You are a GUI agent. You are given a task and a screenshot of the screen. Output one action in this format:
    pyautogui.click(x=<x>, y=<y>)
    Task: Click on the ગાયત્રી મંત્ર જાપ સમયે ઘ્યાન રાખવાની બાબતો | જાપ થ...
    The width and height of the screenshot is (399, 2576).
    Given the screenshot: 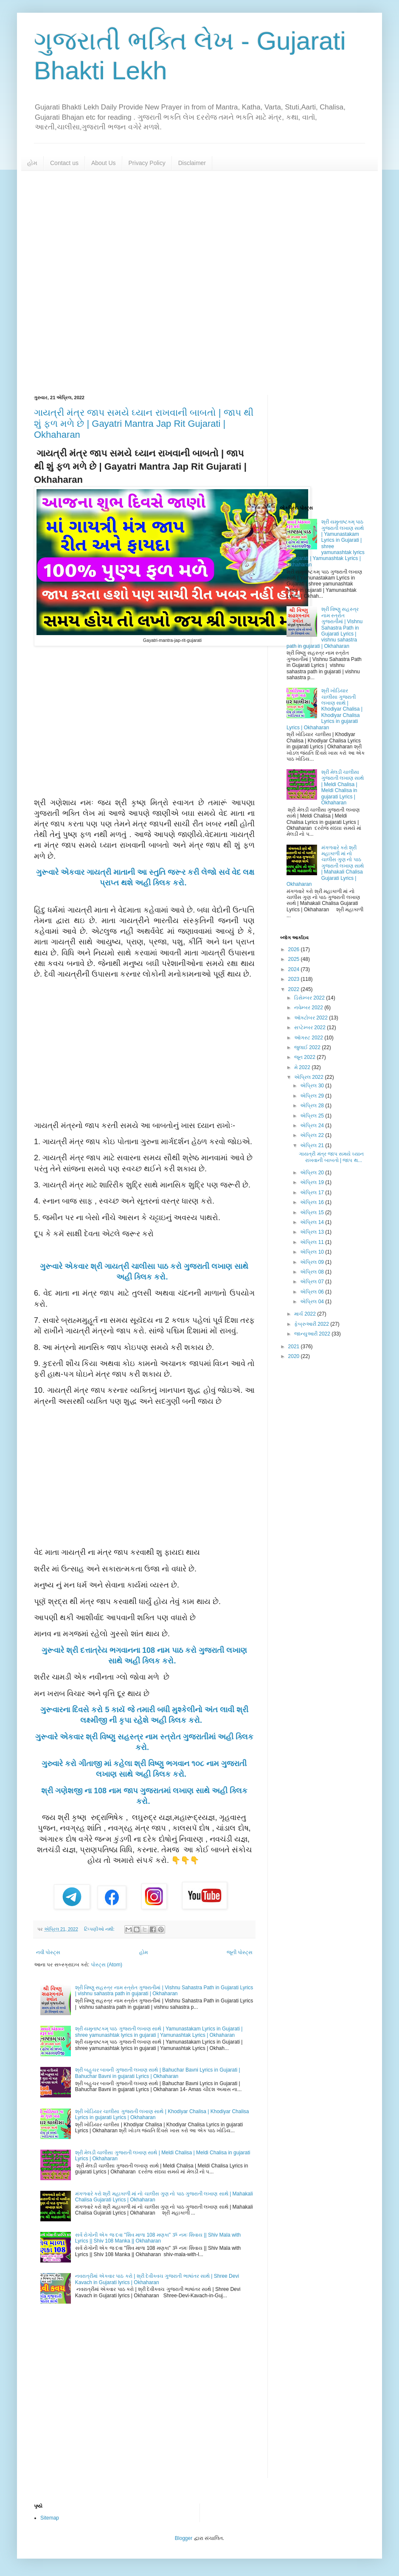 What is the action you would take?
    pyautogui.click(x=331, y=1157)
    